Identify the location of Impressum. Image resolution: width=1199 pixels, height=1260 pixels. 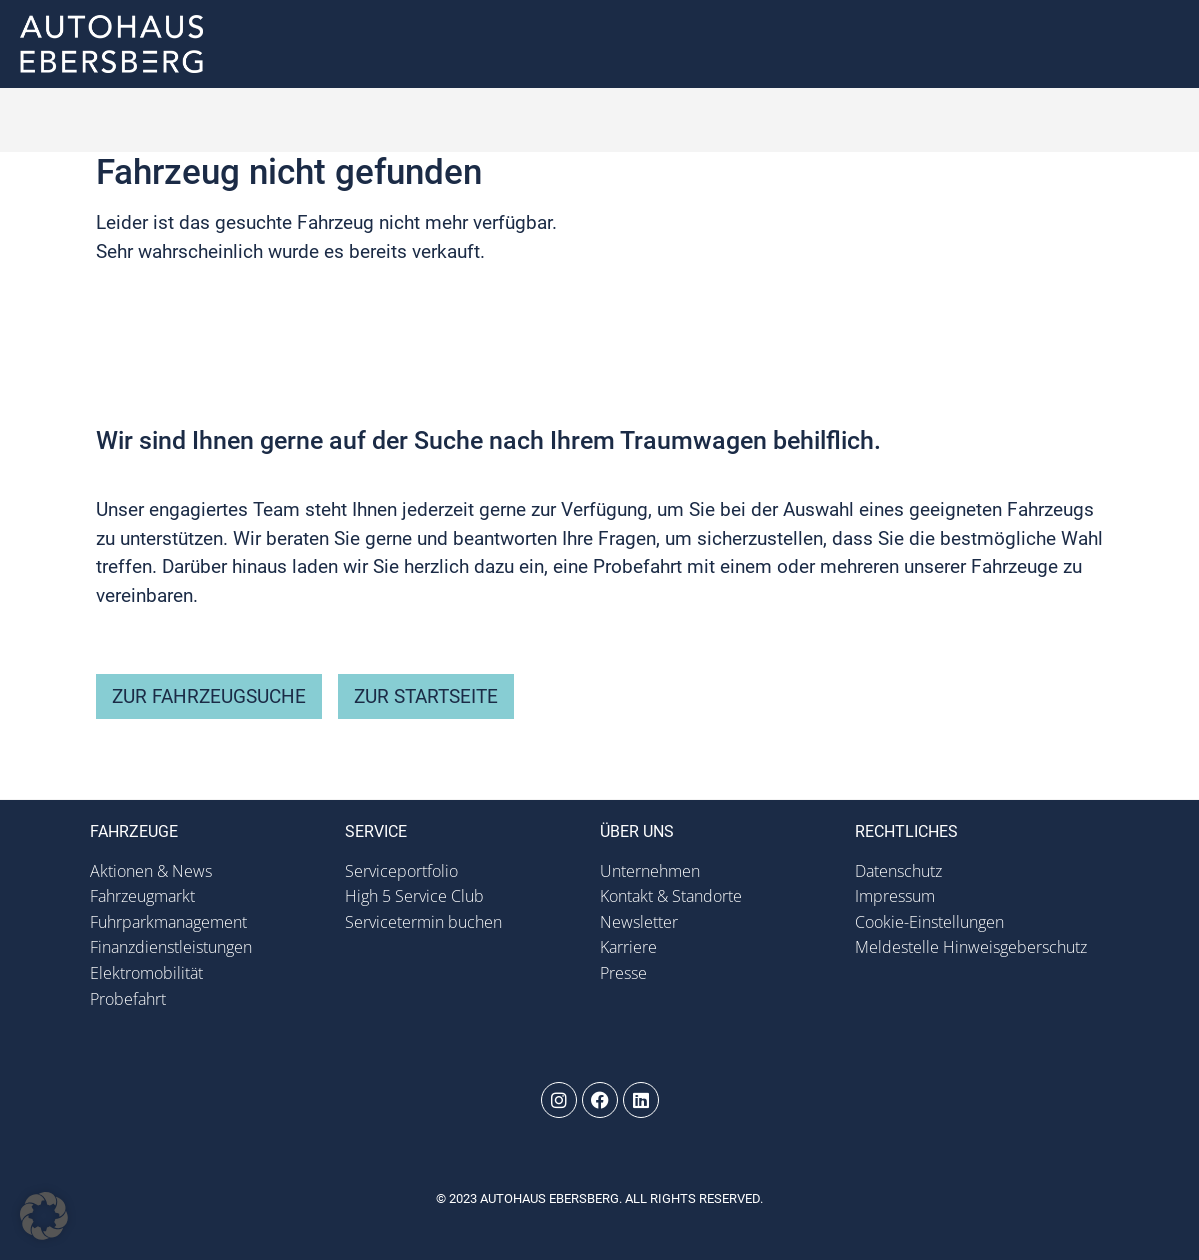
(895, 896).